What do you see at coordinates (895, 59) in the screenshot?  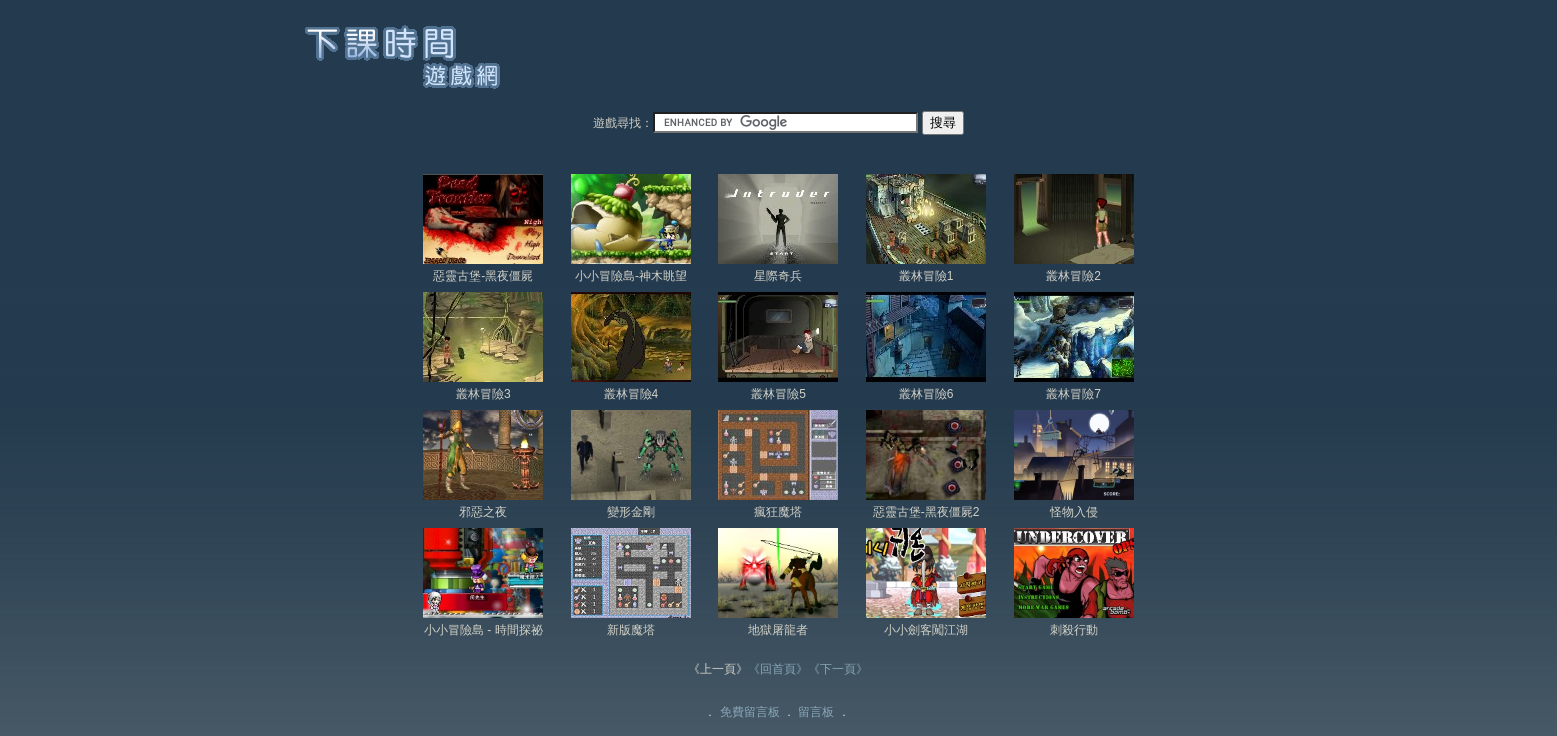 I see `[Advertisement]` at bounding box center [895, 59].